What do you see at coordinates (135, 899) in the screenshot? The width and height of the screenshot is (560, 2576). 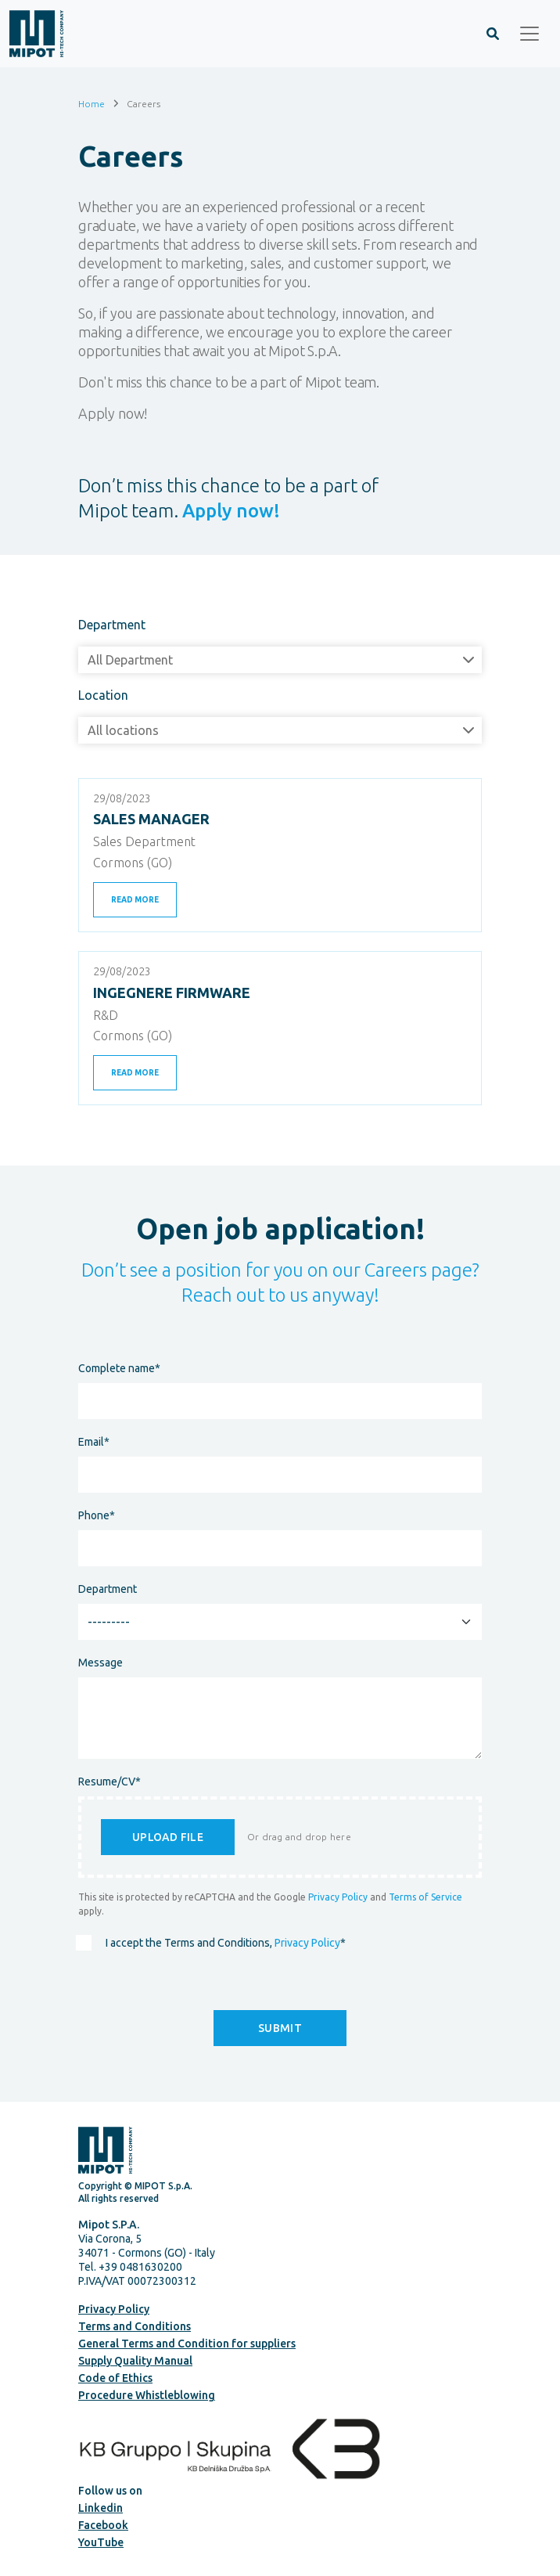 I see `Read more` at bounding box center [135, 899].